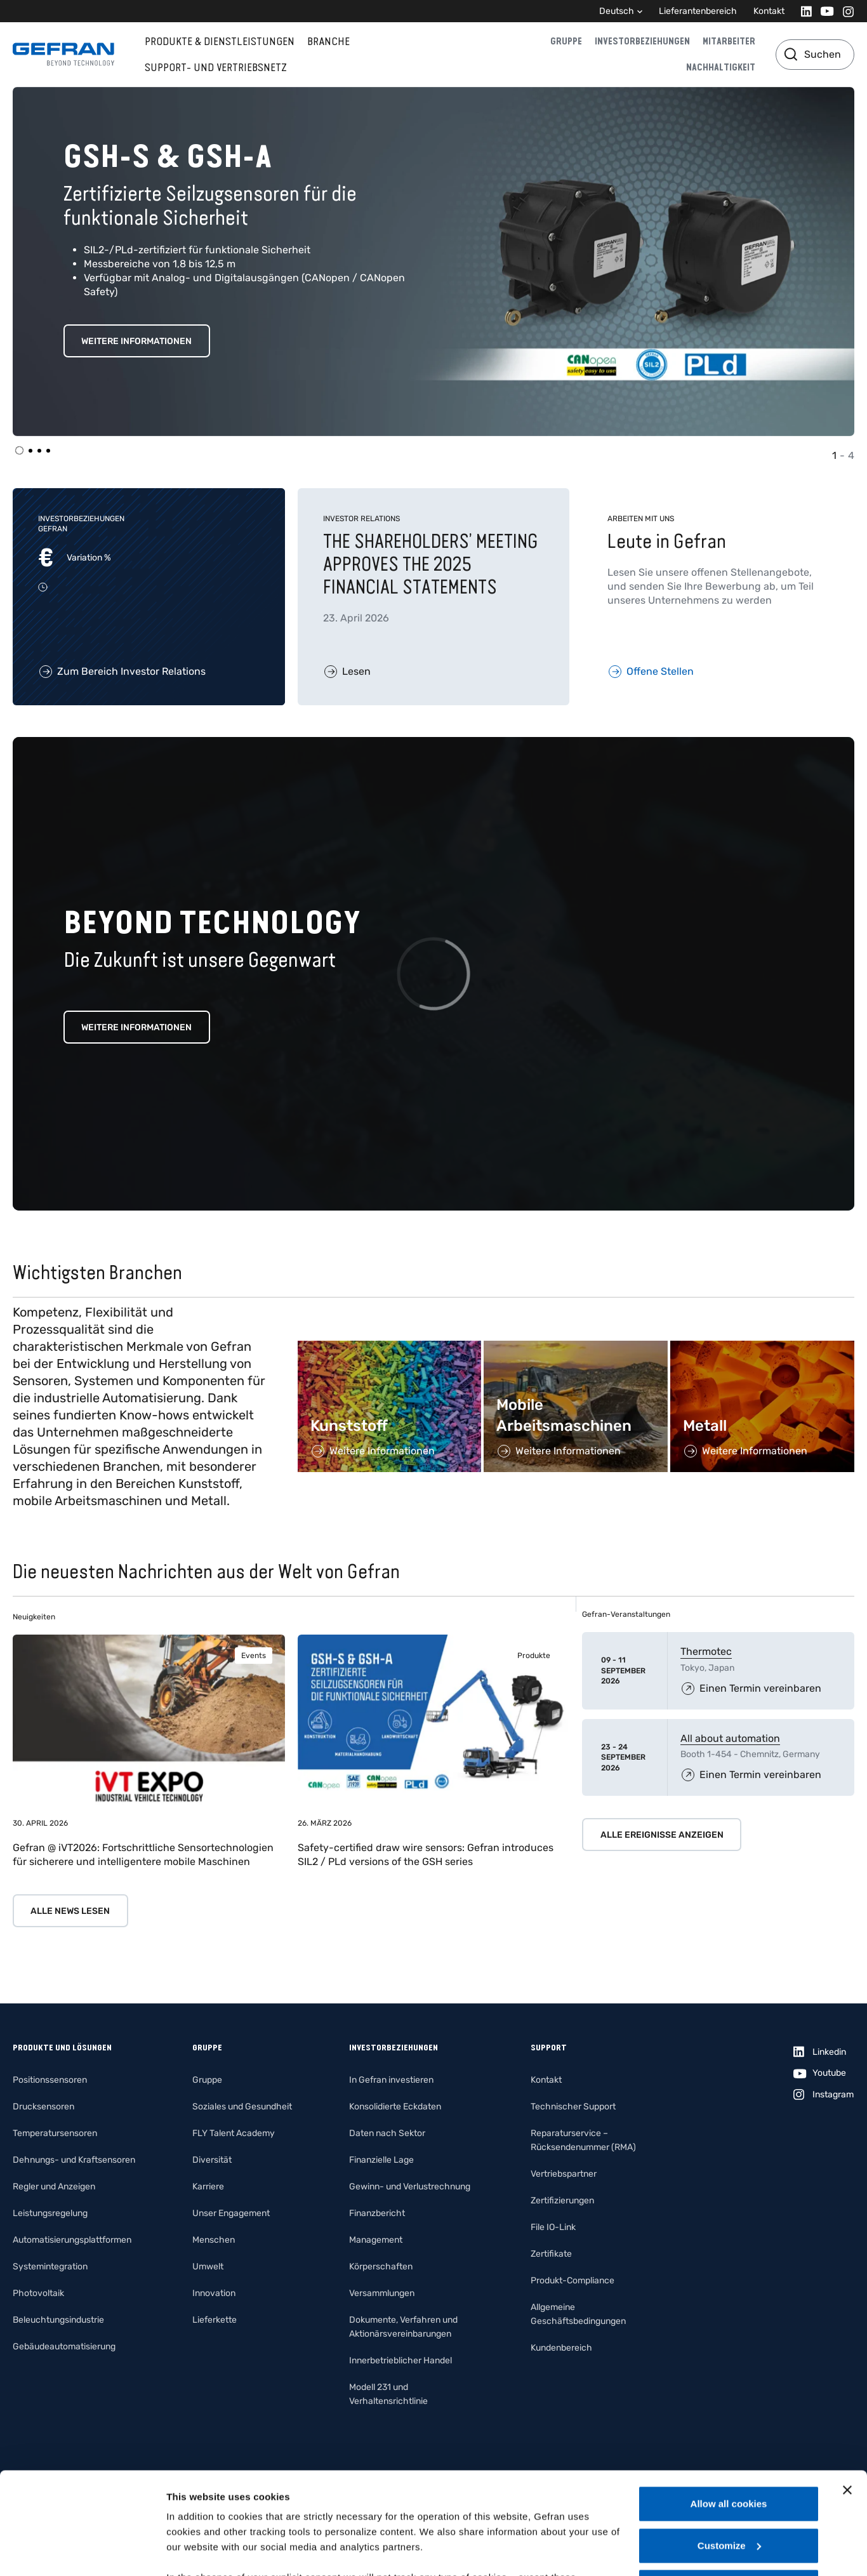 This screenshot has width=867, height=2576. What do you see at coordinates (720, 67) in the screenshot?
I see `Nachhaltigkeit` at bounding box center [720, 67].